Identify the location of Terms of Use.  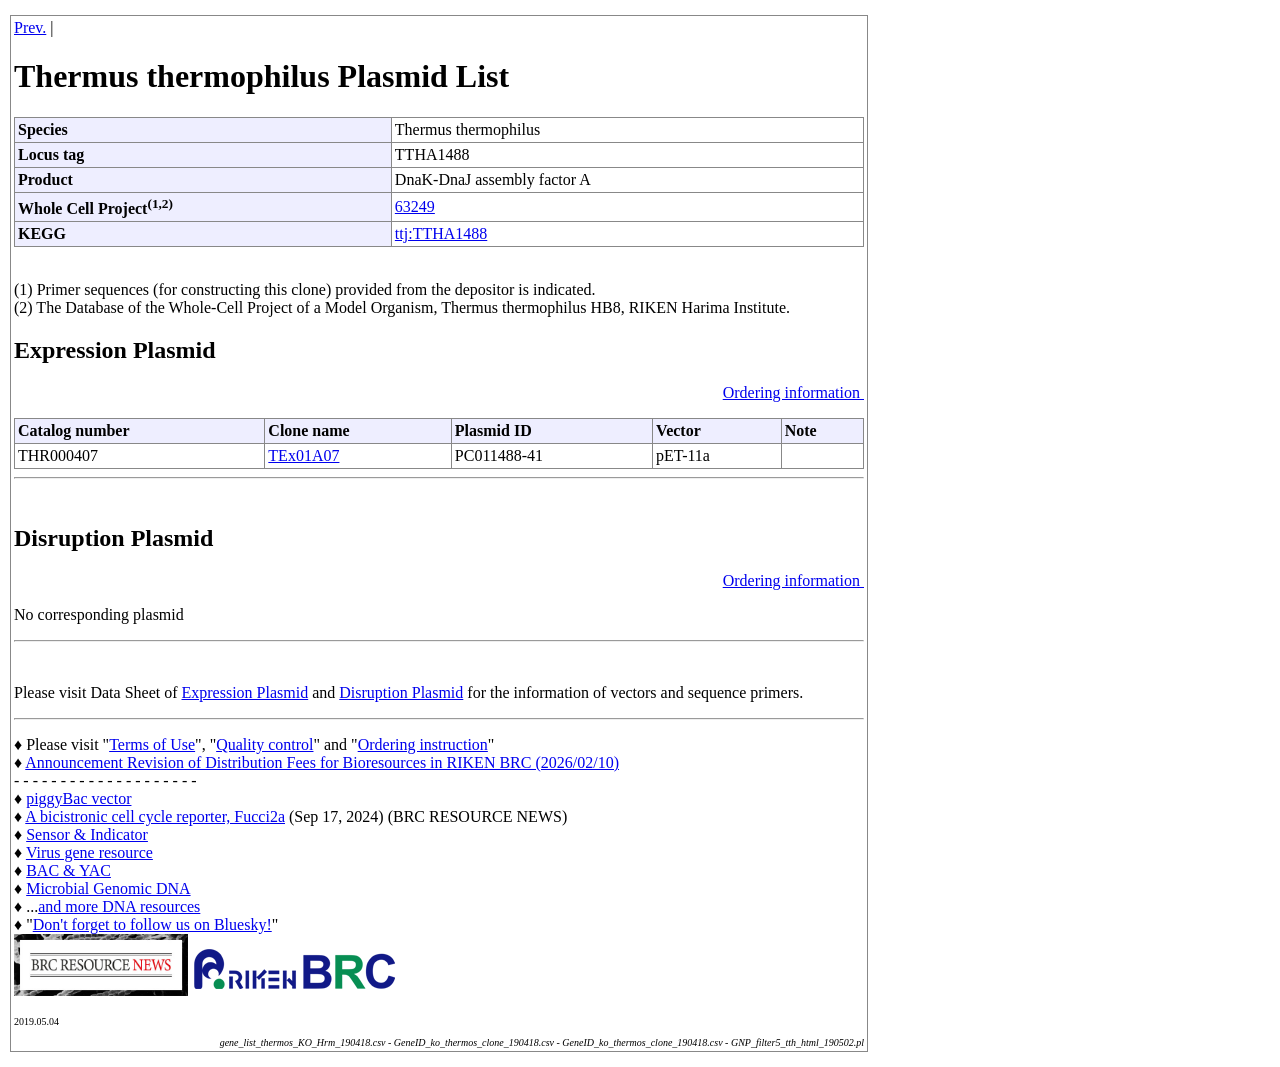
(152, 744).